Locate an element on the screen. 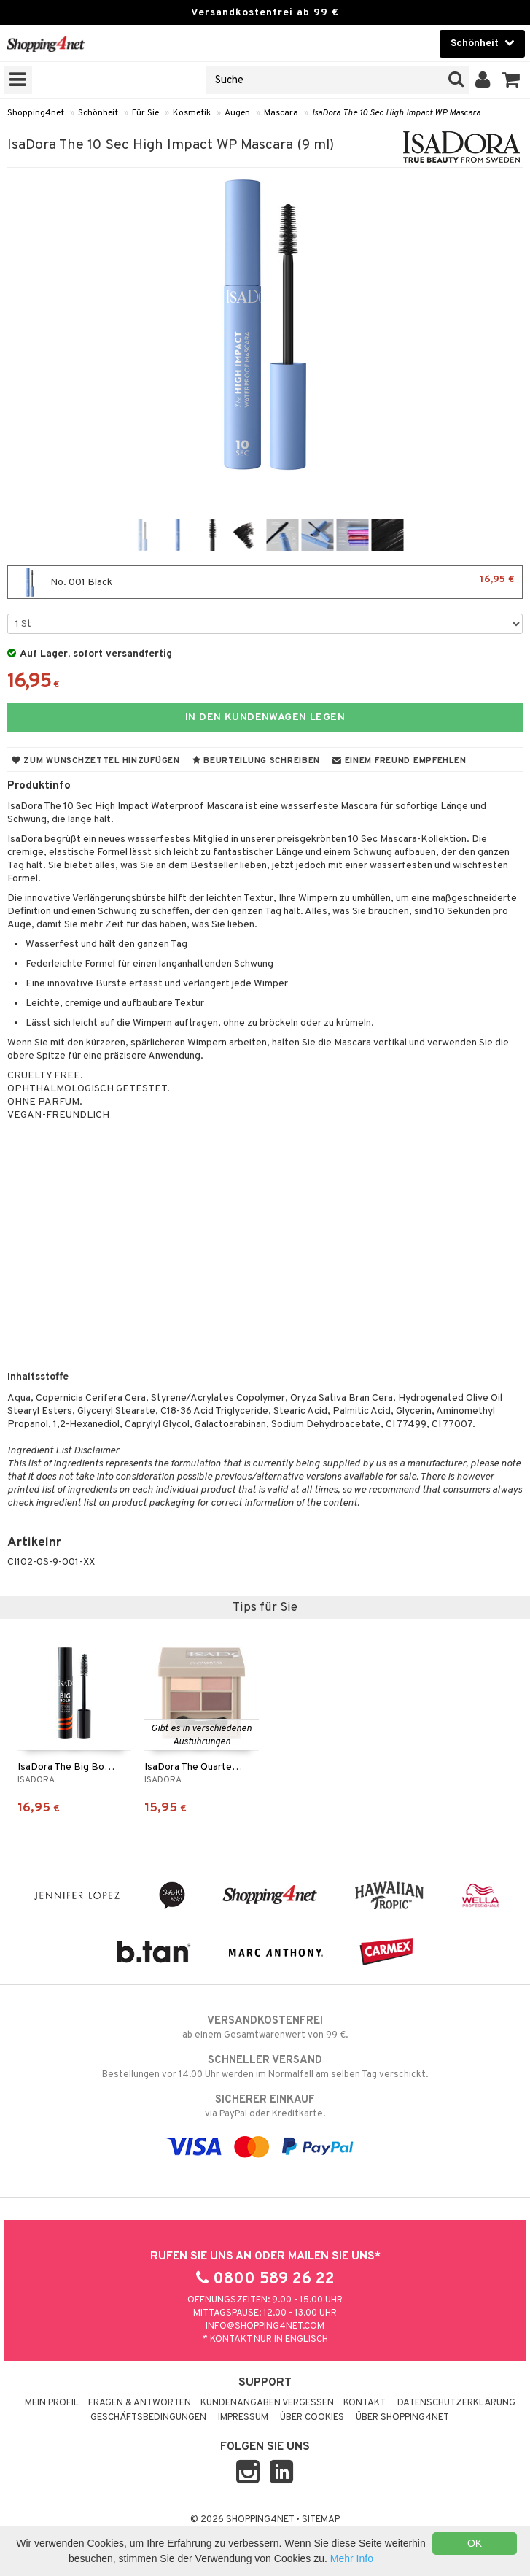 This screenshot has height=2576, width=530. Mascara is located at coordinates (281, 113).